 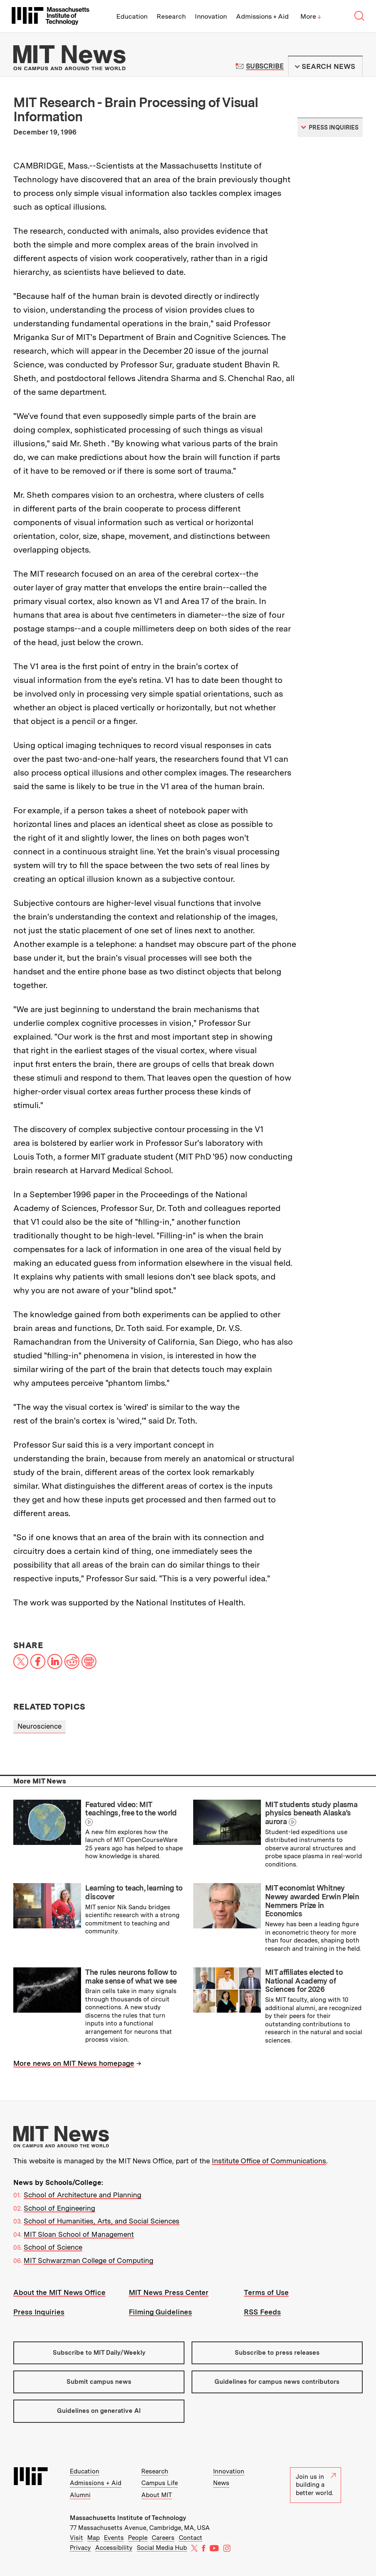 What do you see at coordinates (156, 2495) in the screenshot?
I see `About MIT` at bounding box center [156, 2495].